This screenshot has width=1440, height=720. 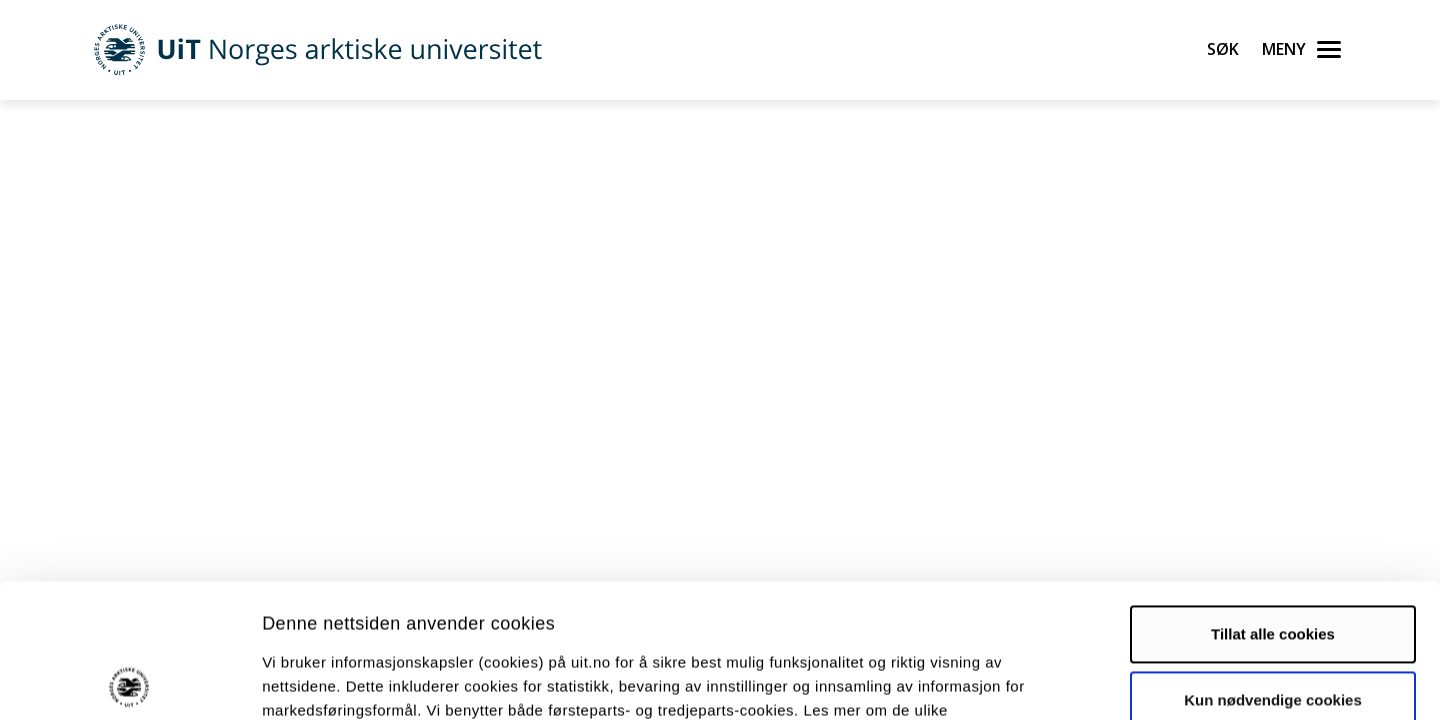 What do you see at coordinates (1065, 680) in the screenshot?
I see `Detaljer` at bounding box center [1065, 680].